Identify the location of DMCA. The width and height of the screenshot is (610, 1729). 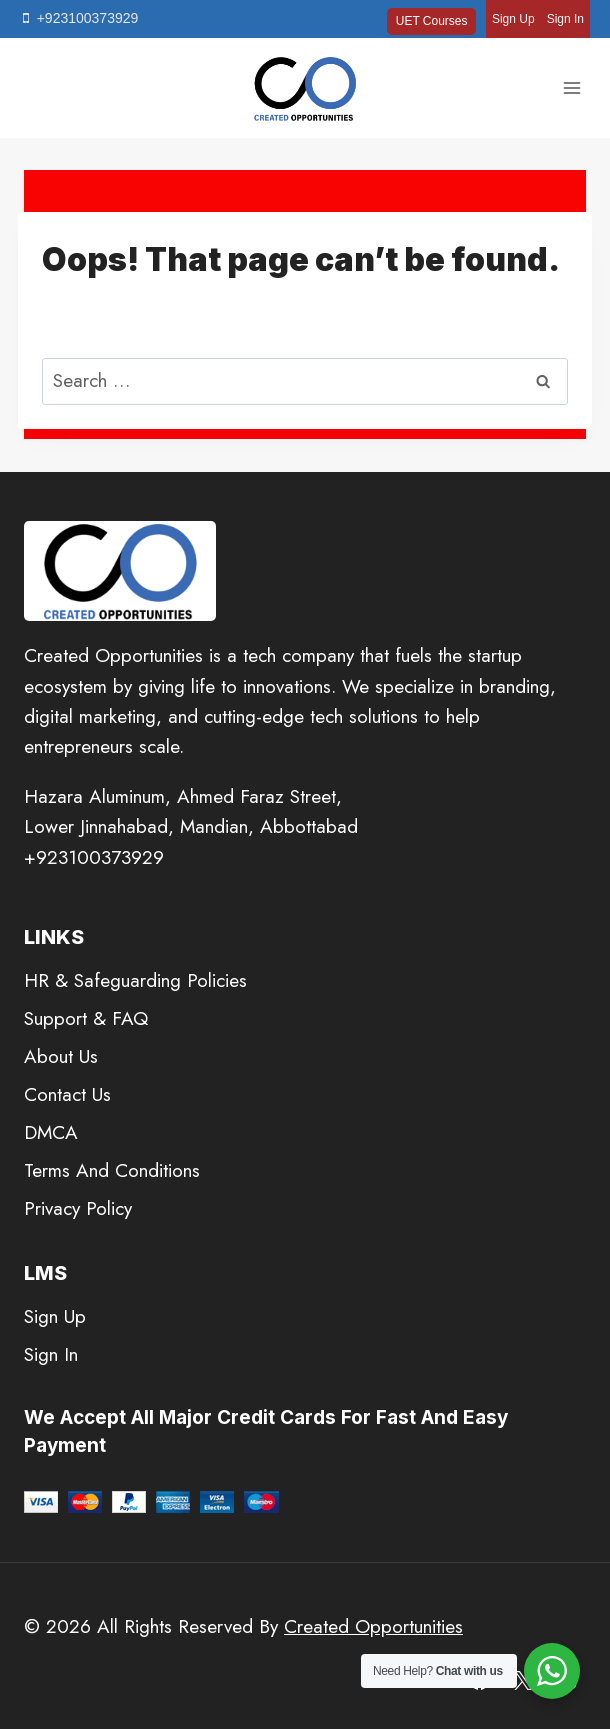
(51, 1132).